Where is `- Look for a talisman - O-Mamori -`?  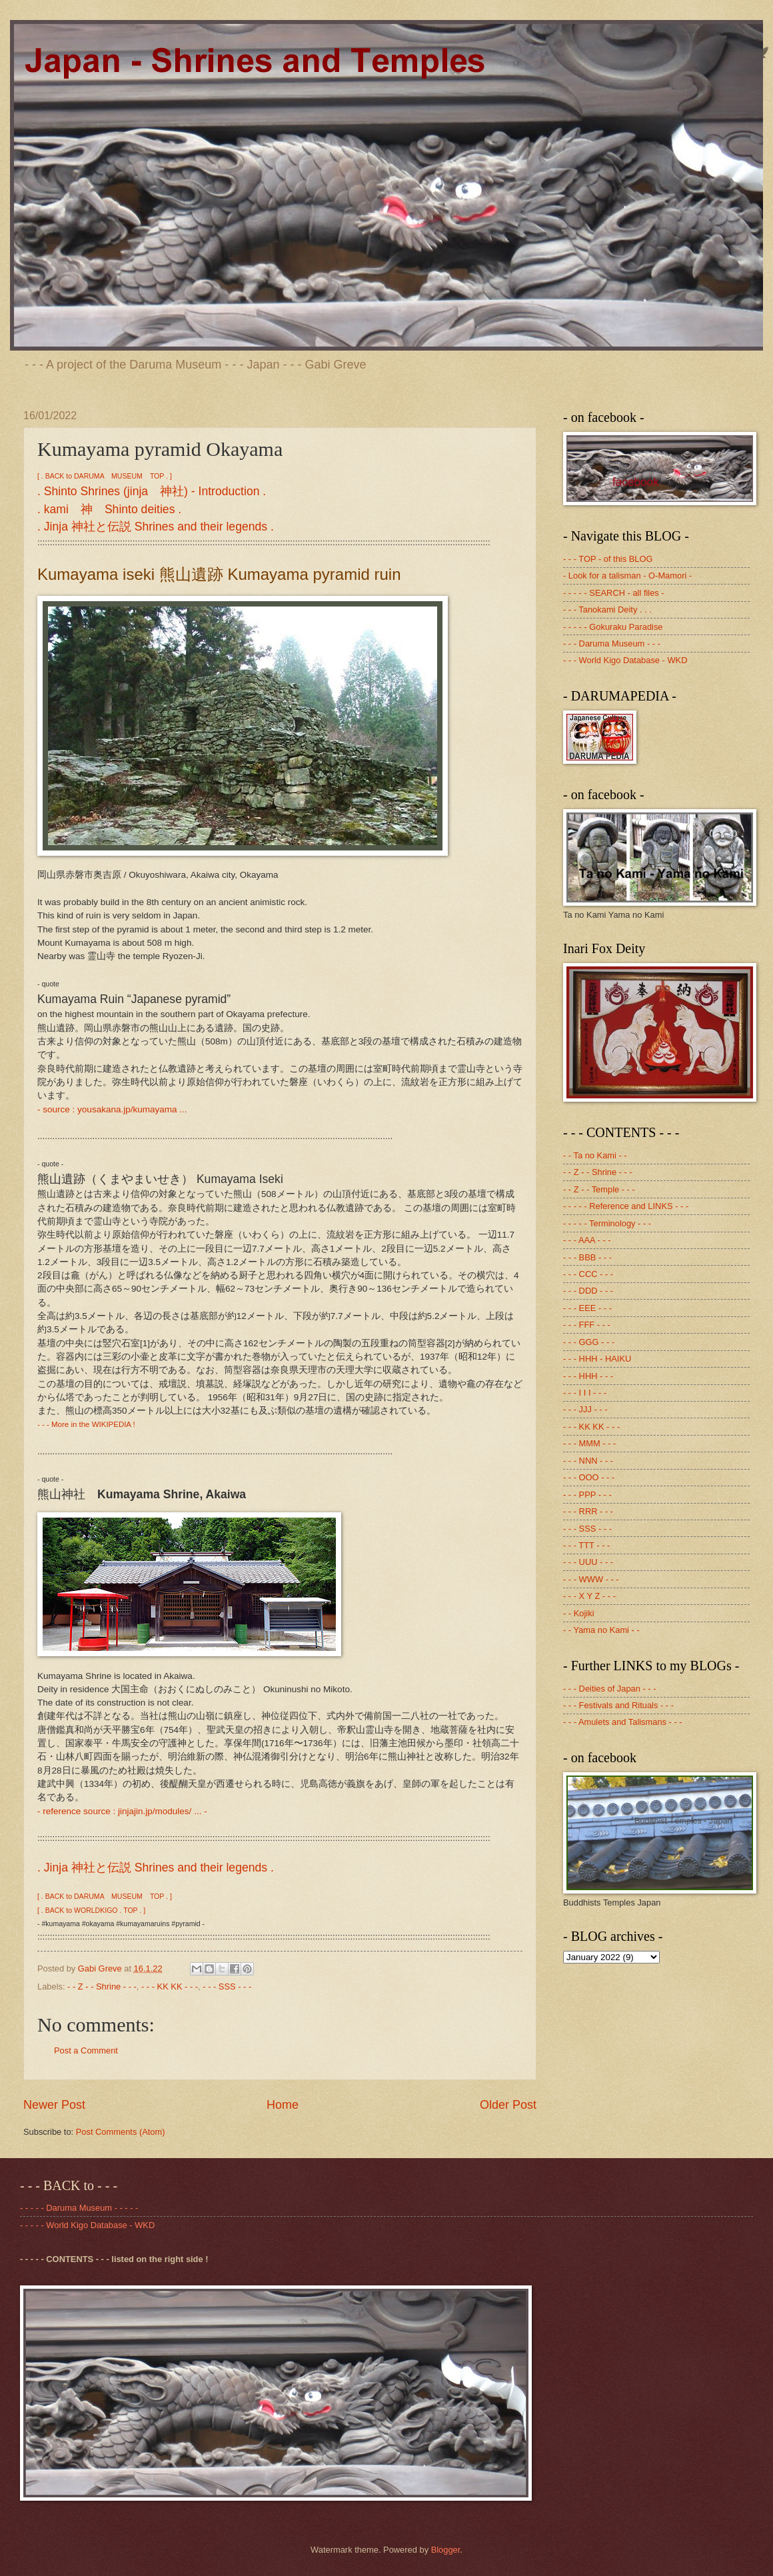
- Look for a talisman - O-Mamori - is located at coordinates (627, 576).